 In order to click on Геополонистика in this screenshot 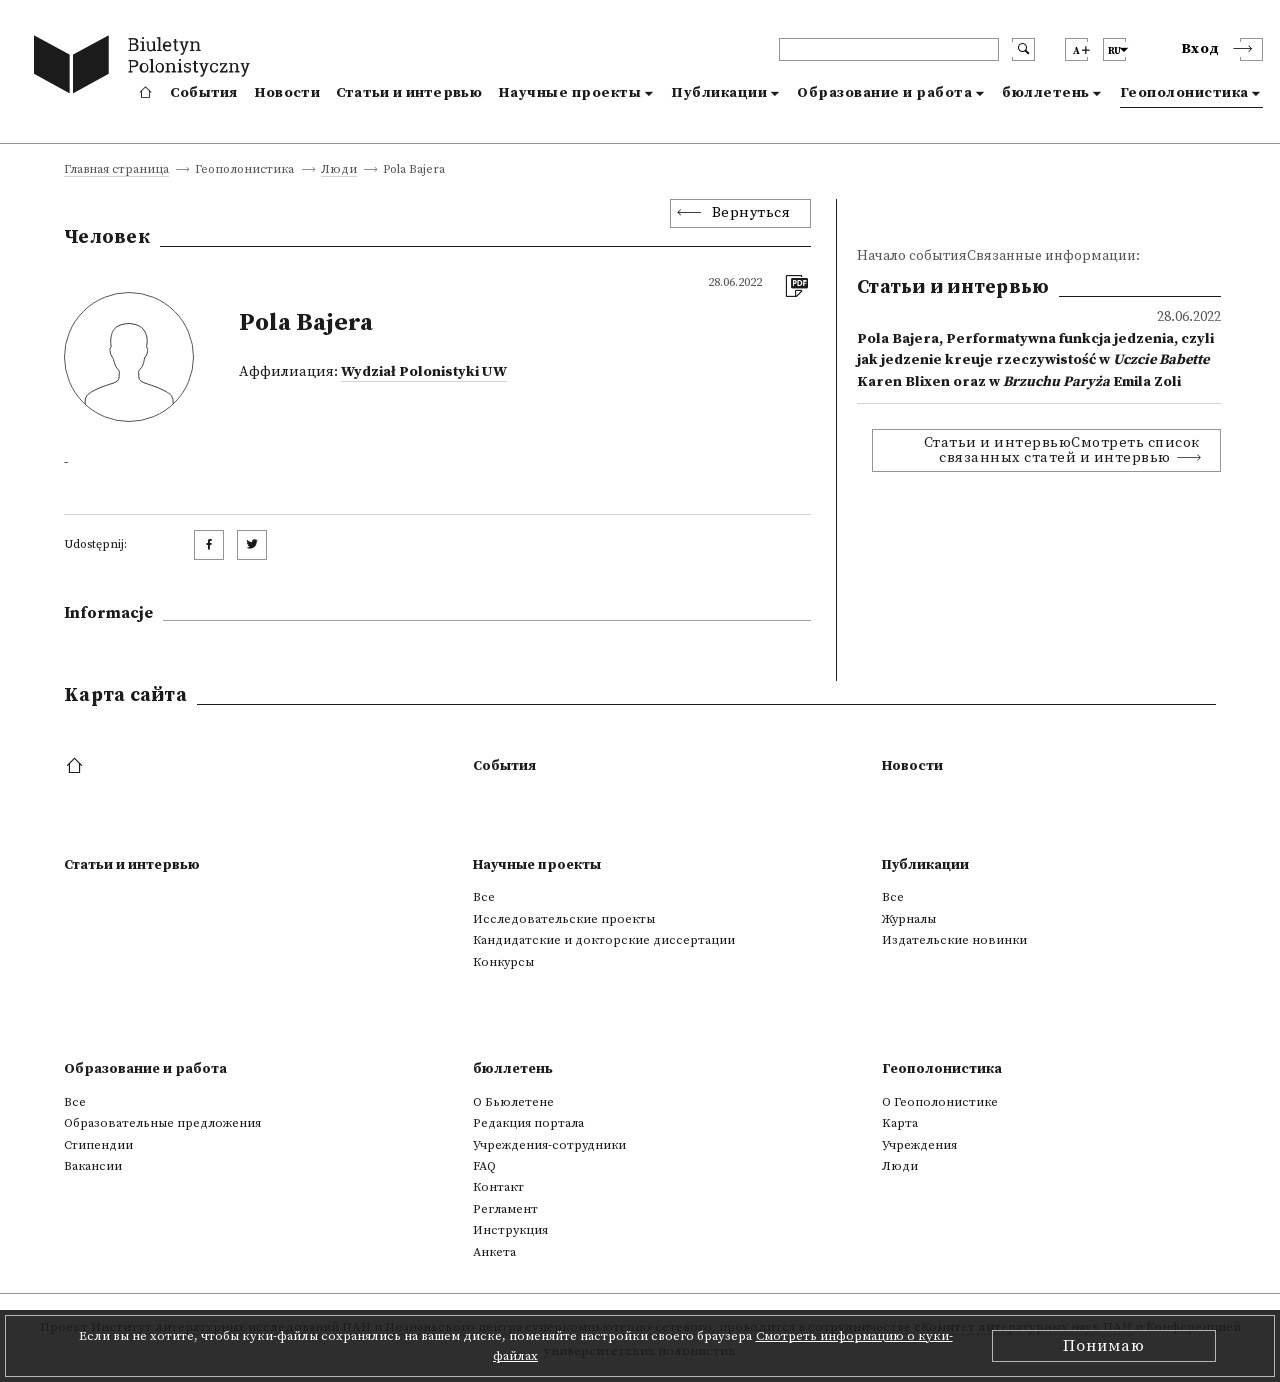, I will do `click(1184, 93)`.